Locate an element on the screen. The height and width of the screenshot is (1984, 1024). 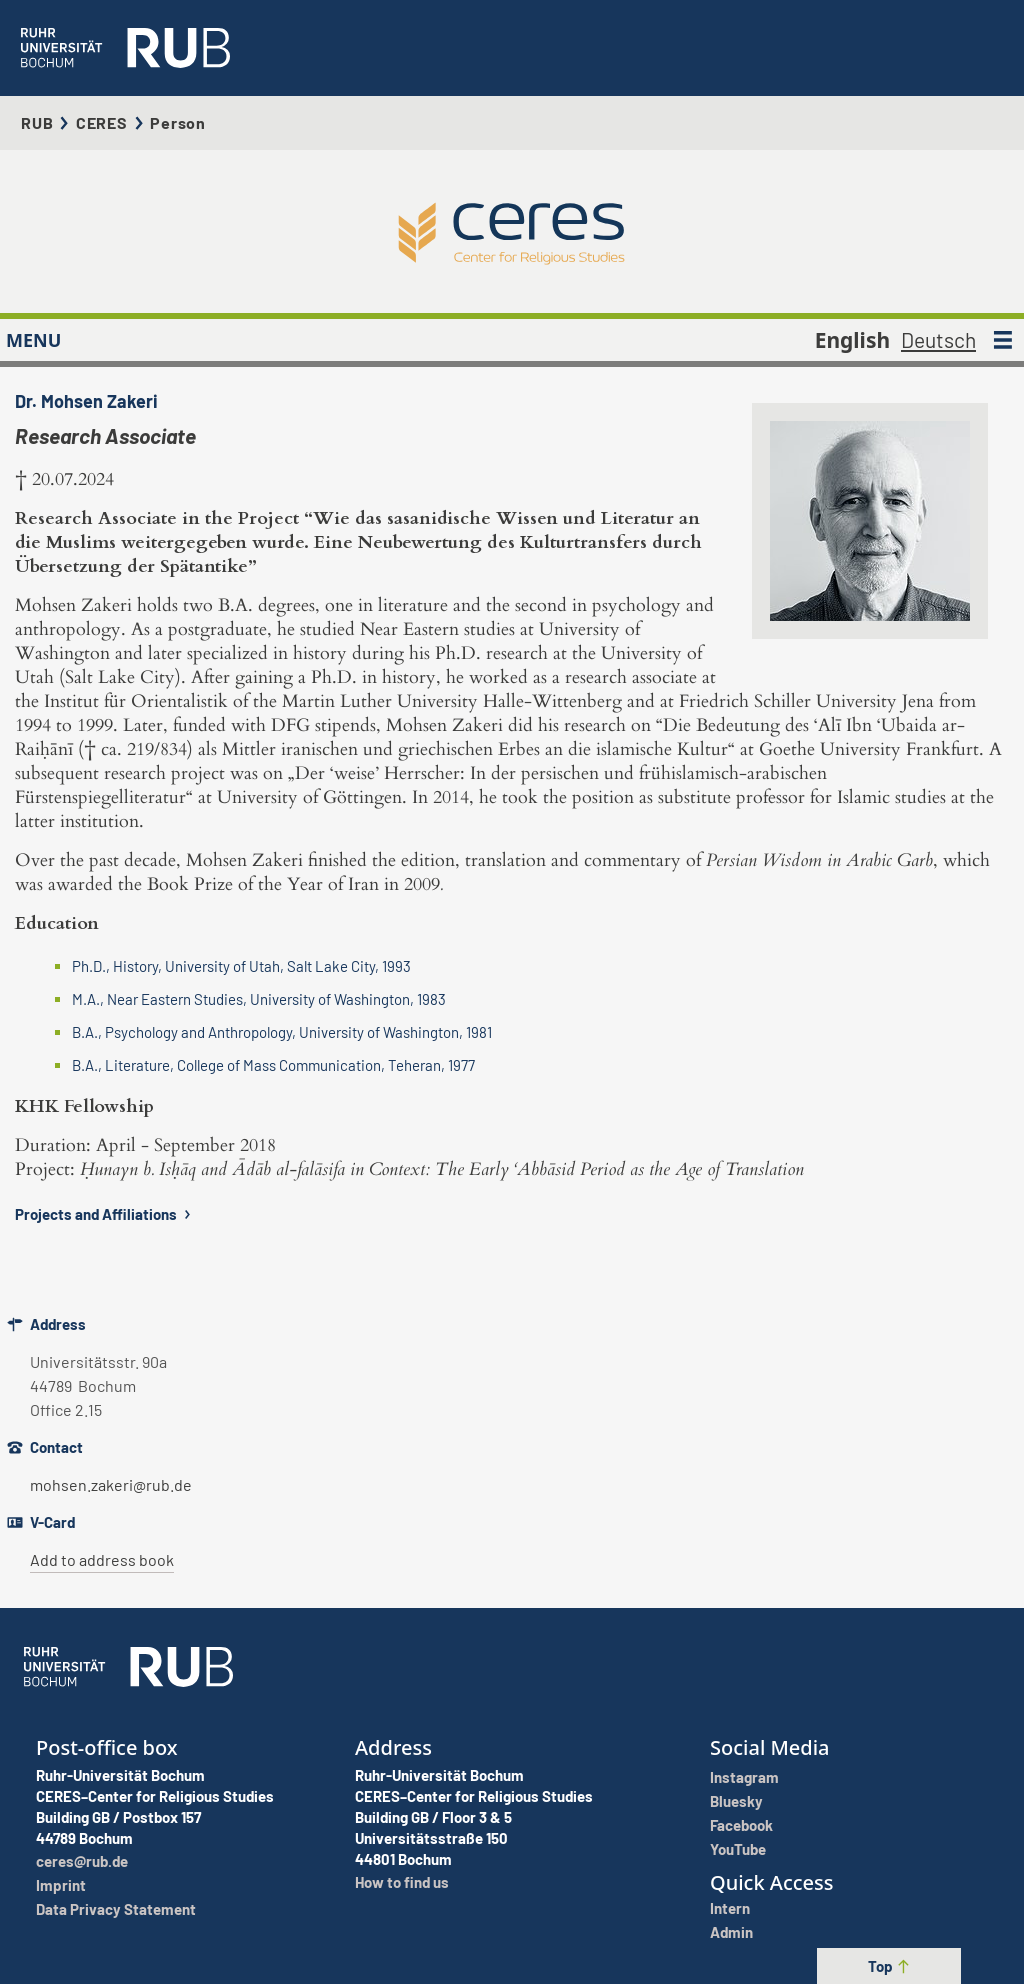
Intern is located at coordinates (730, 1908).